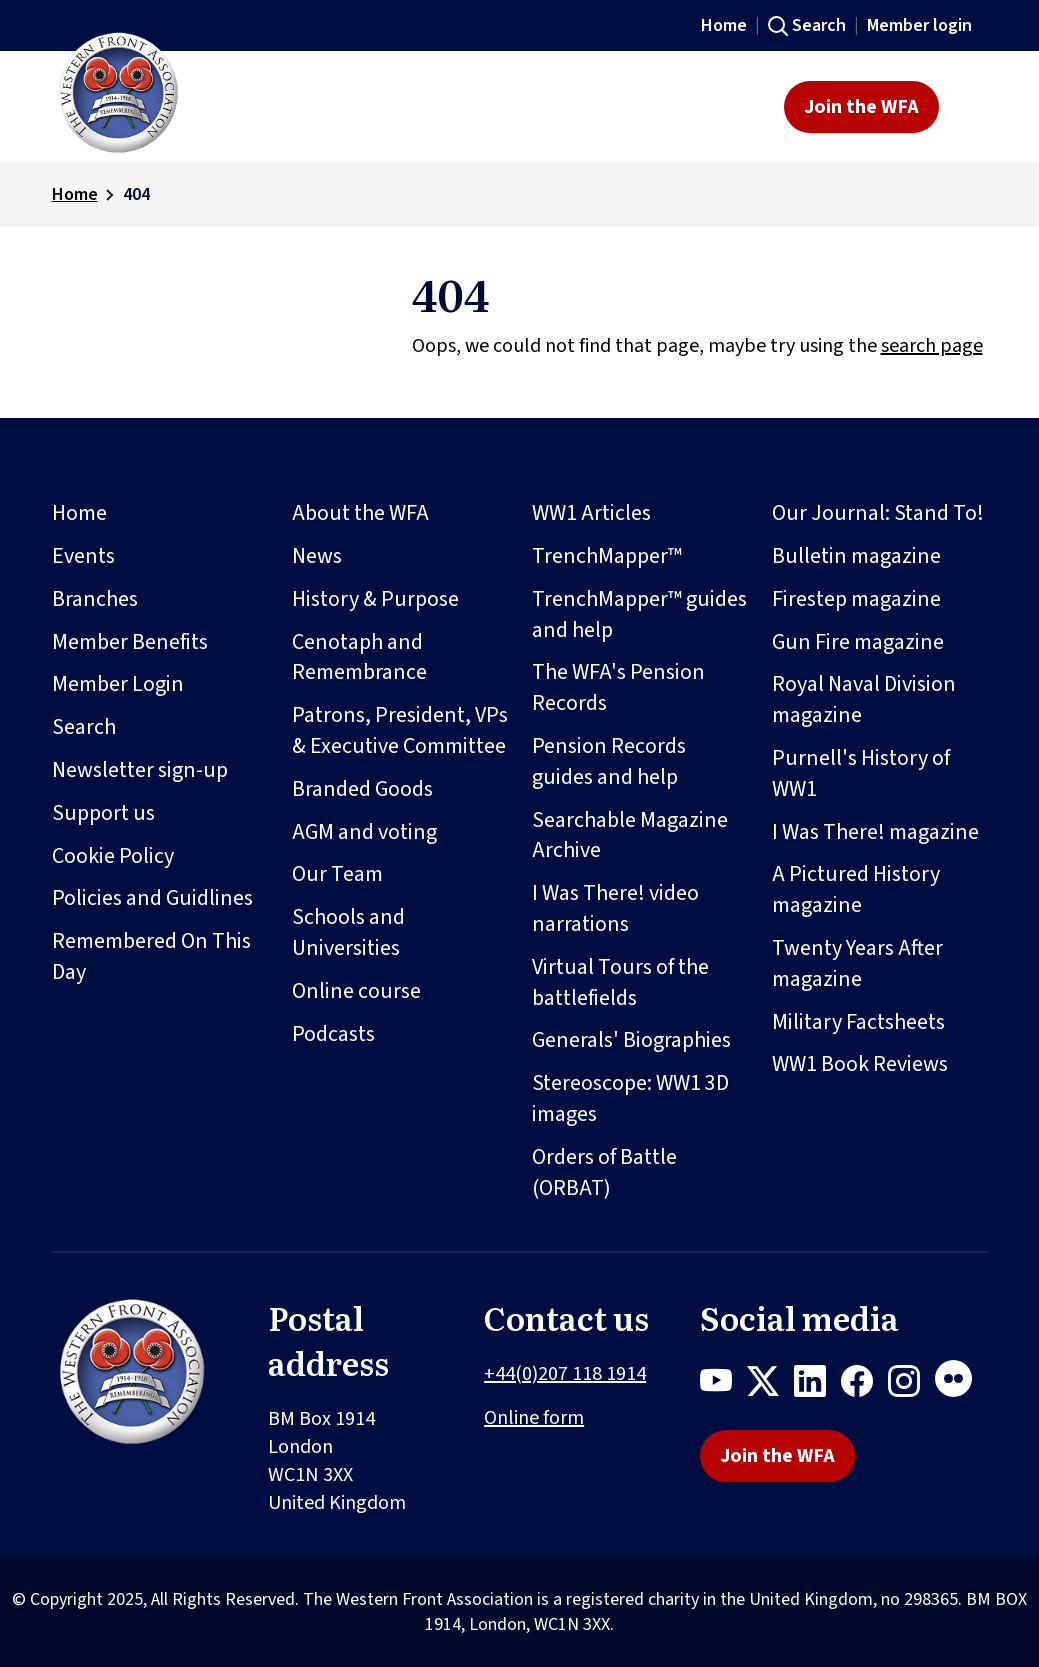  Describe the element at coordinates (630, 835) in the screenshot. I see `Searchable Magazine Archive` at that location.